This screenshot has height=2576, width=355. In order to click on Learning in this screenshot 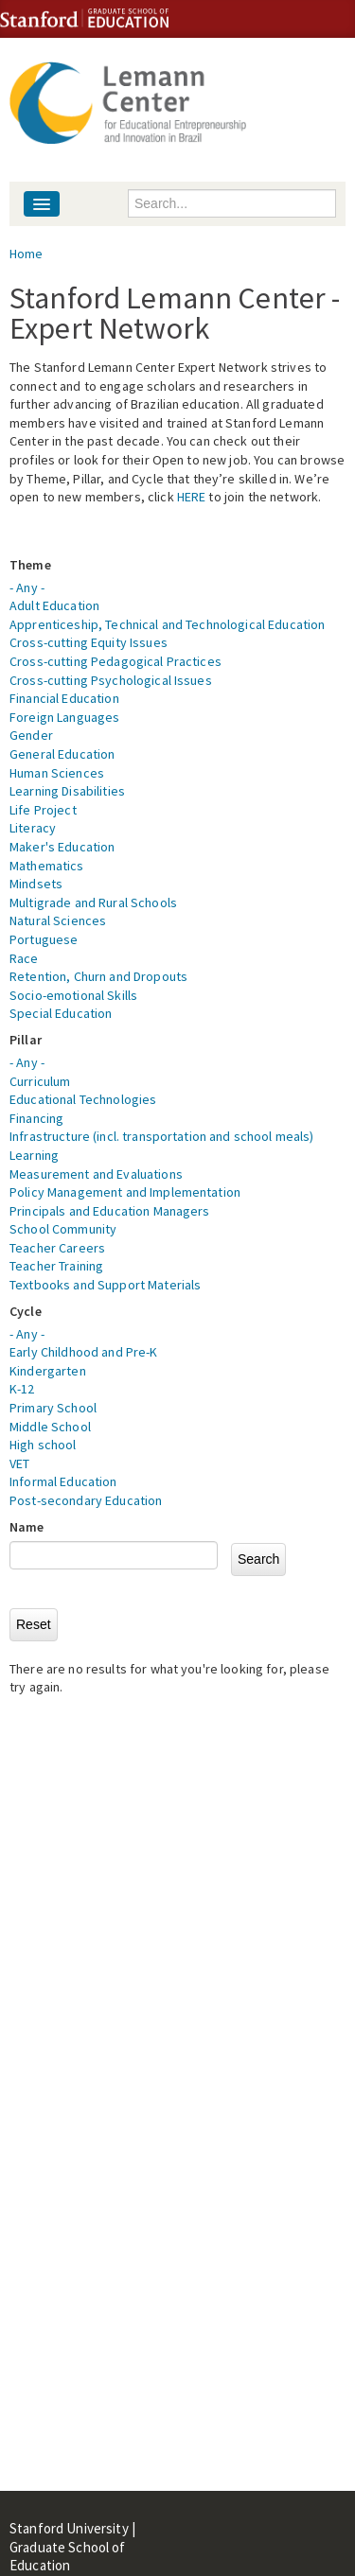, I will do `click(34, 1155)`.